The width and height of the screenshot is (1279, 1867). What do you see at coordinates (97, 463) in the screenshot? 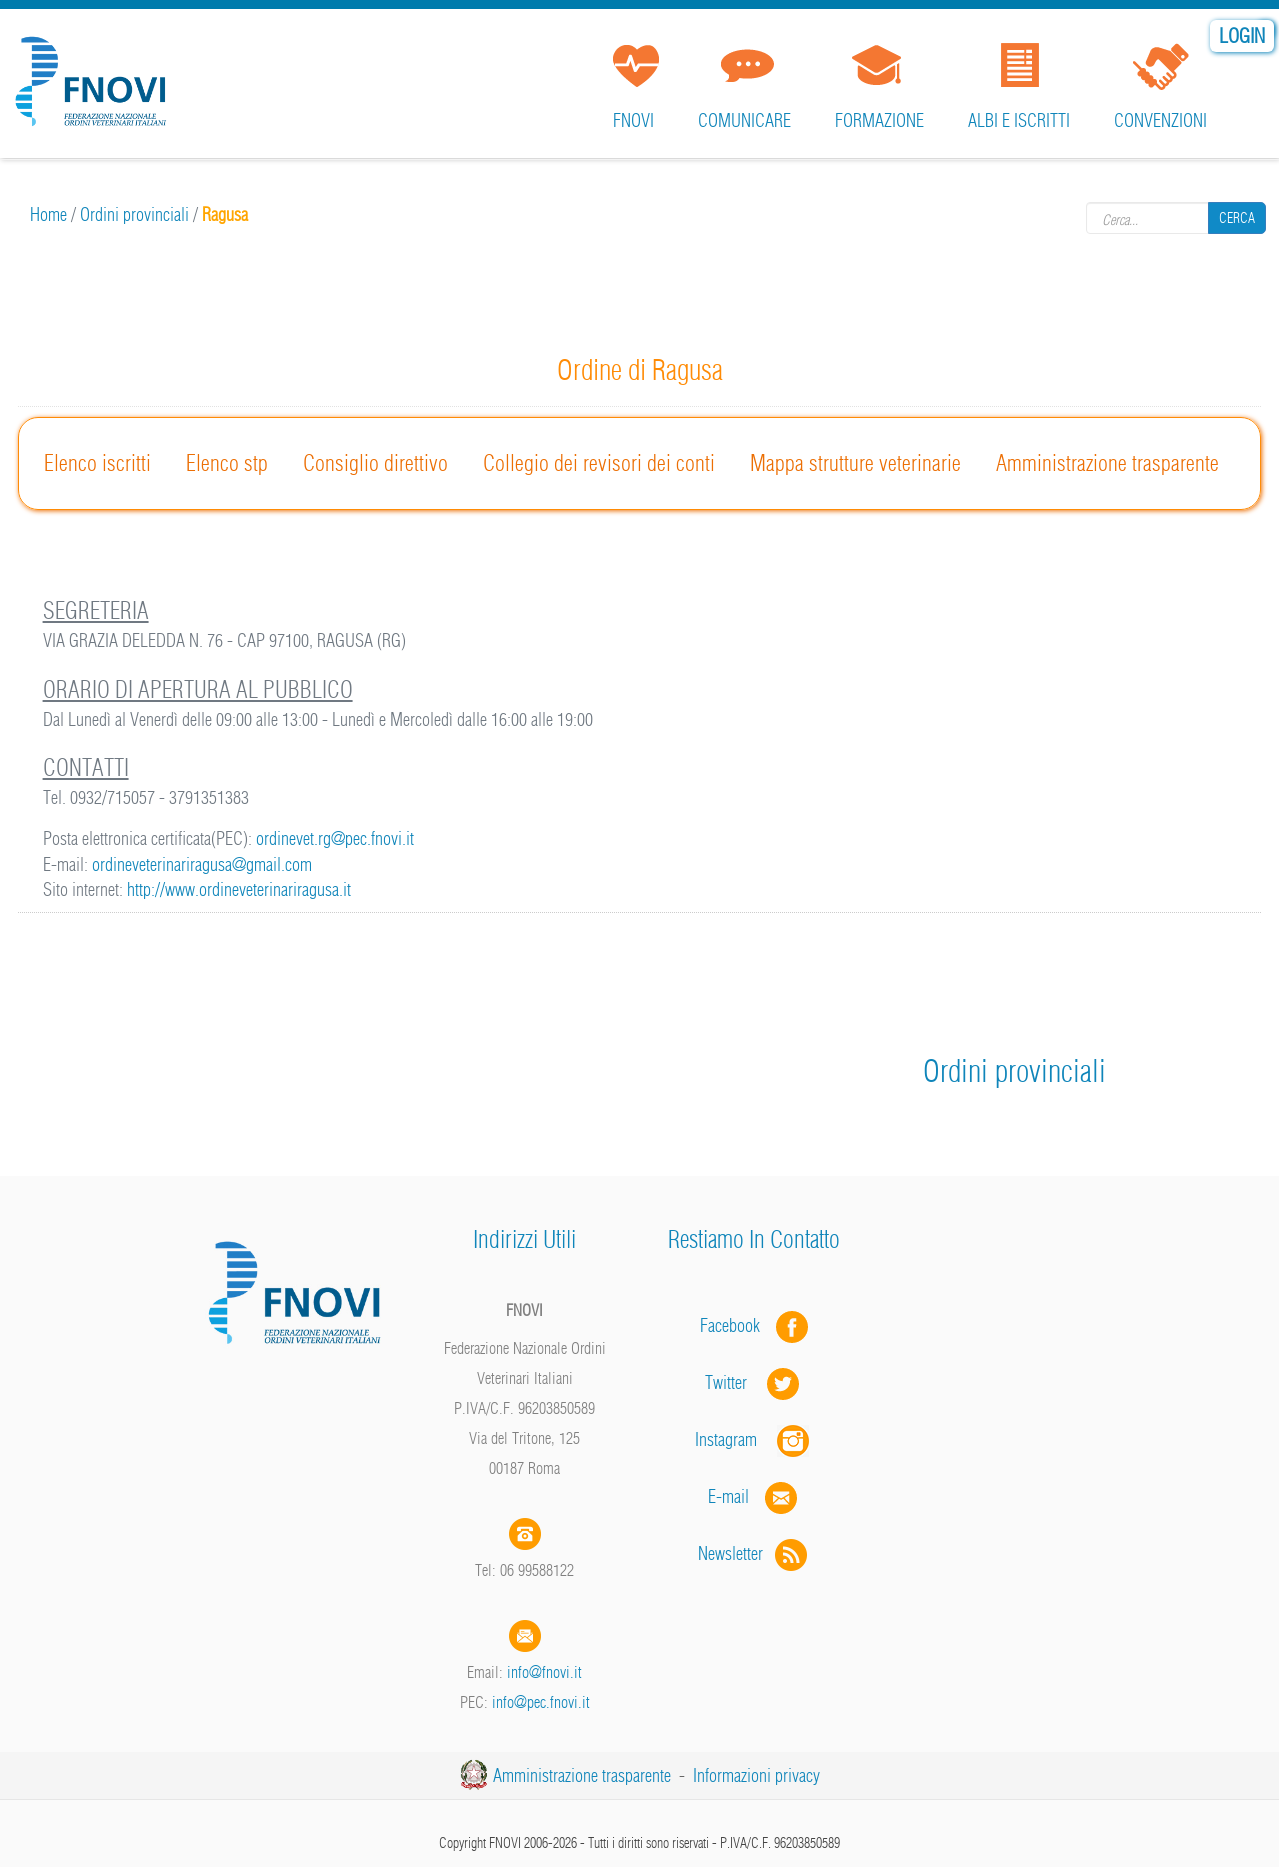
I see `Elenco iscritti` at bounding box center [97, 463].